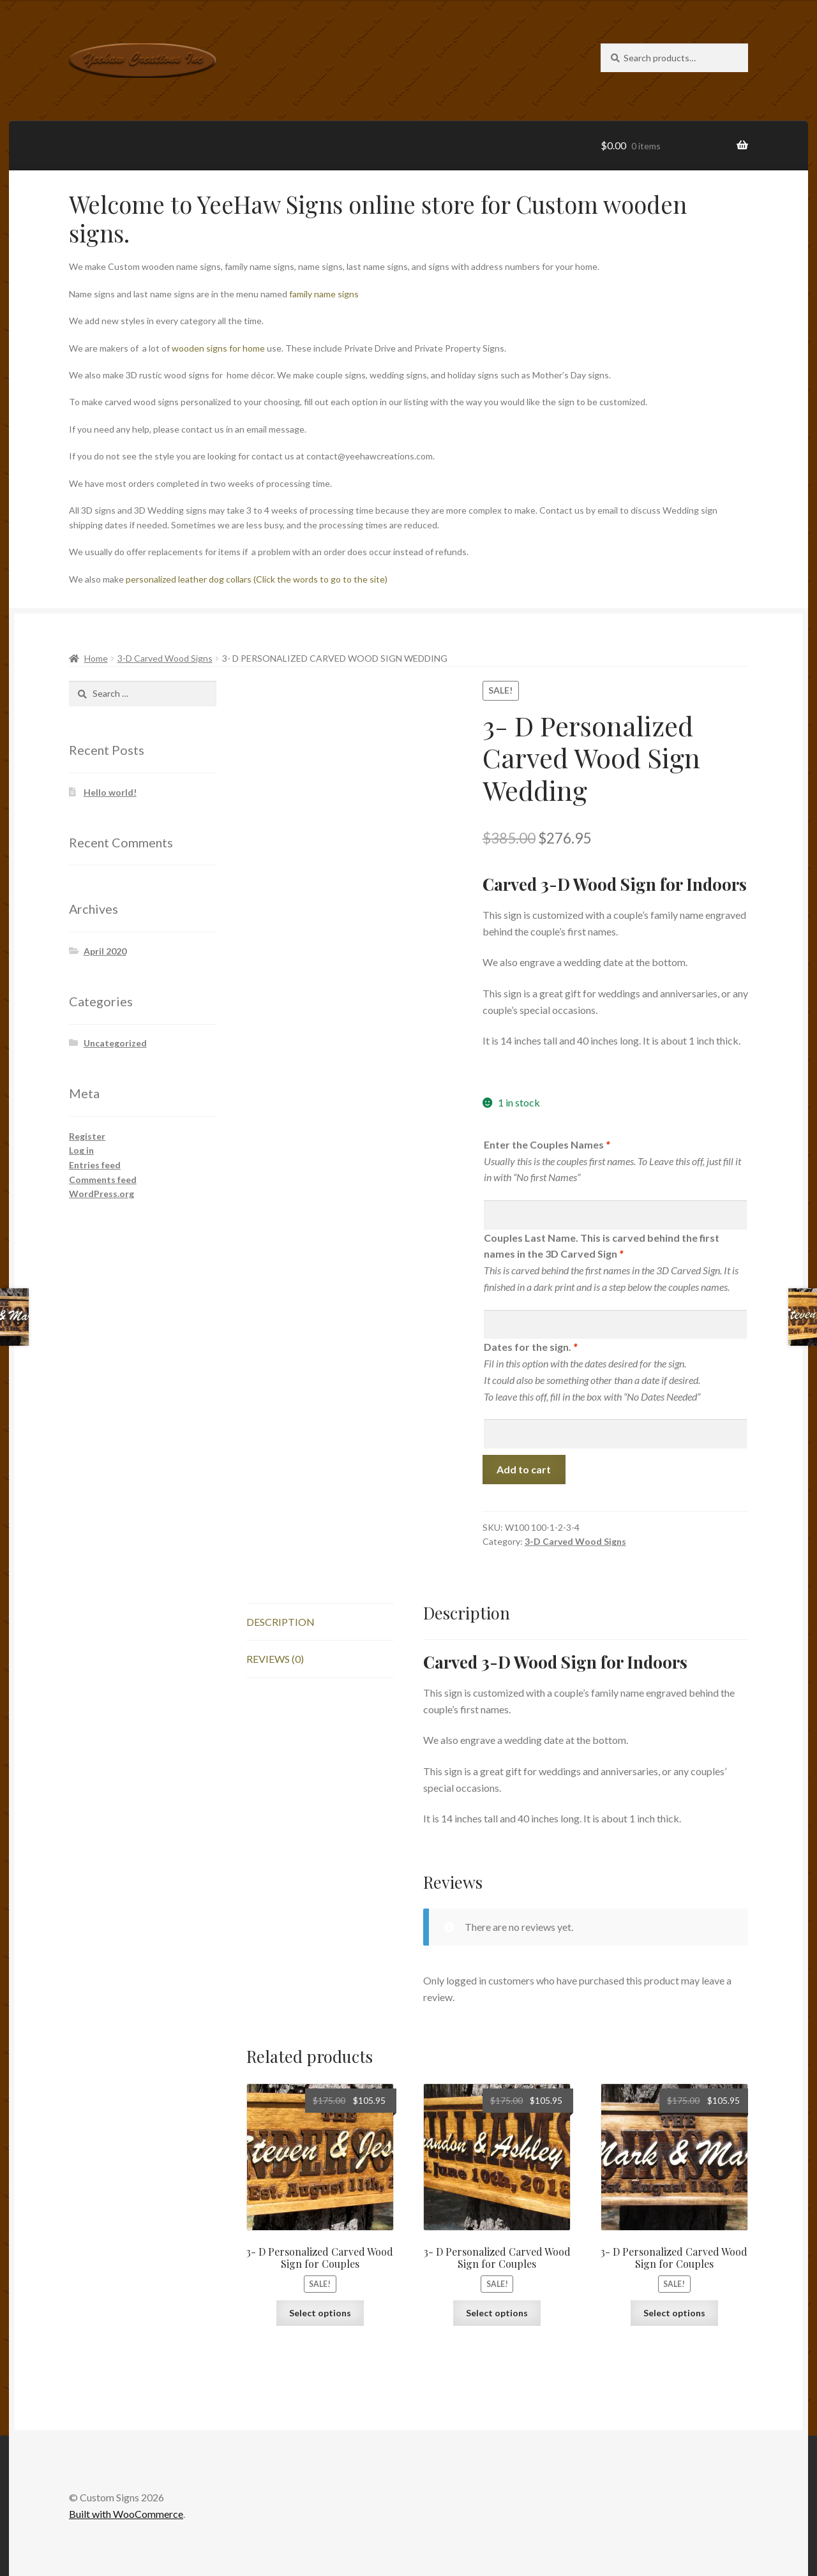 The image size is (817, 2576). I want to click on Entries feed, so click(95, 1164).